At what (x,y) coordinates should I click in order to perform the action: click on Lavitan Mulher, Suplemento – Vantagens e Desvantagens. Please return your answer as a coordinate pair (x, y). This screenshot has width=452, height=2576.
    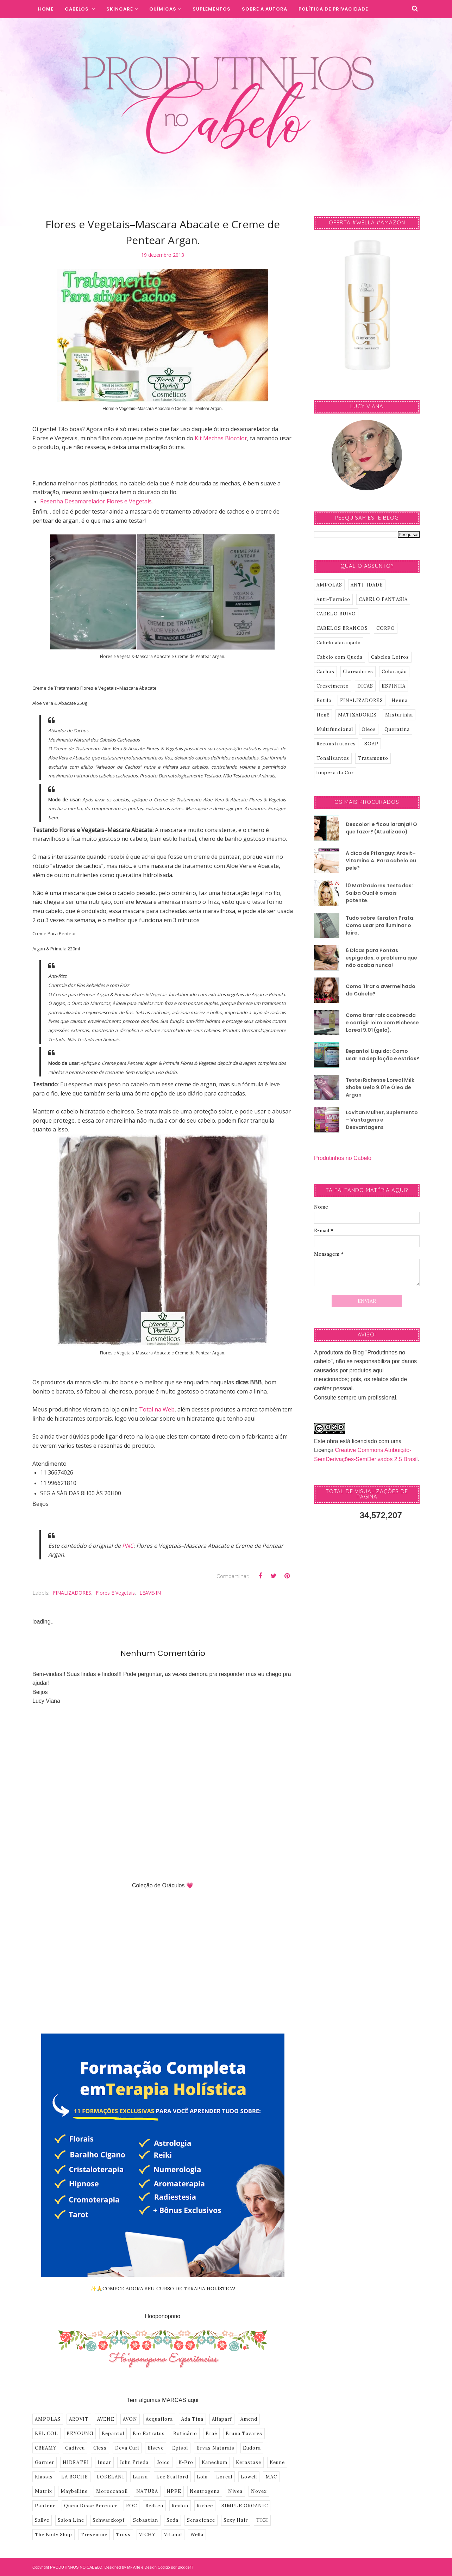
    Looking at the image, I should click on (382, 1120).